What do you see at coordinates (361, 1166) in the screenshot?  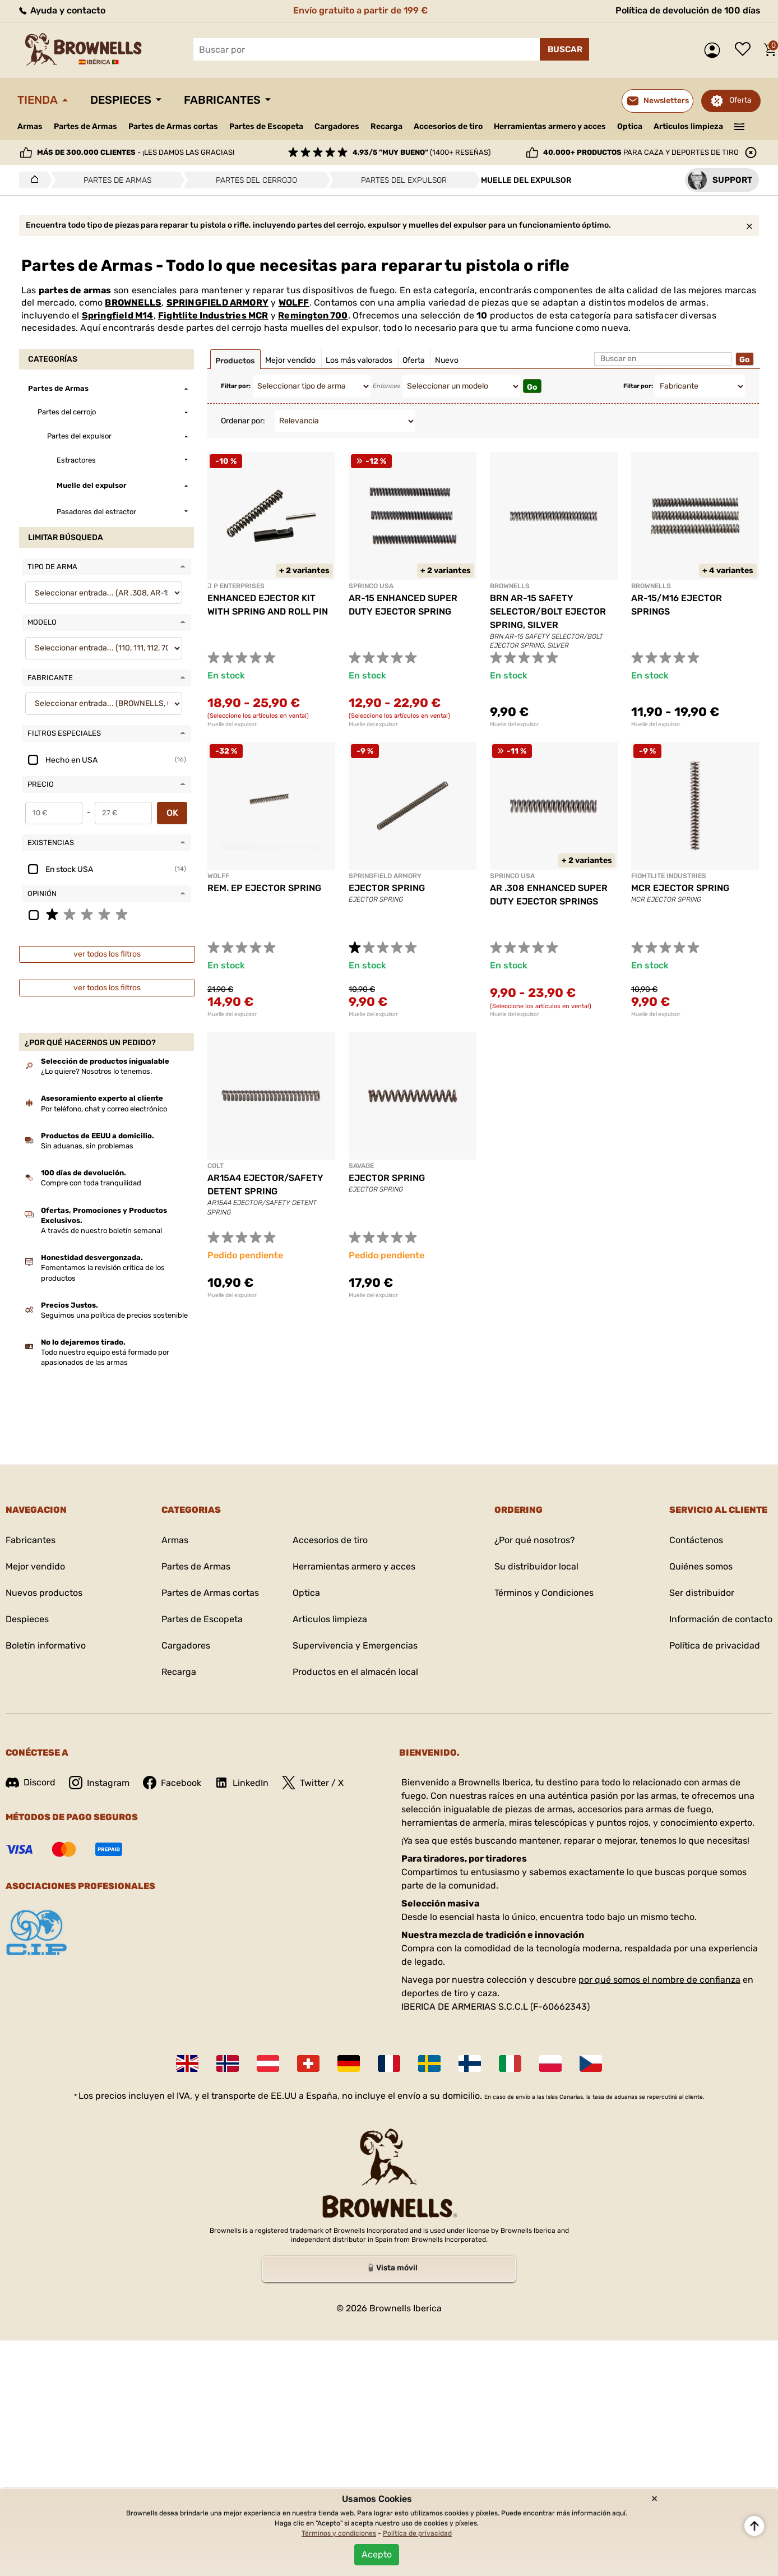 I see `SAVAGE` at bounding box center [361, 1166].